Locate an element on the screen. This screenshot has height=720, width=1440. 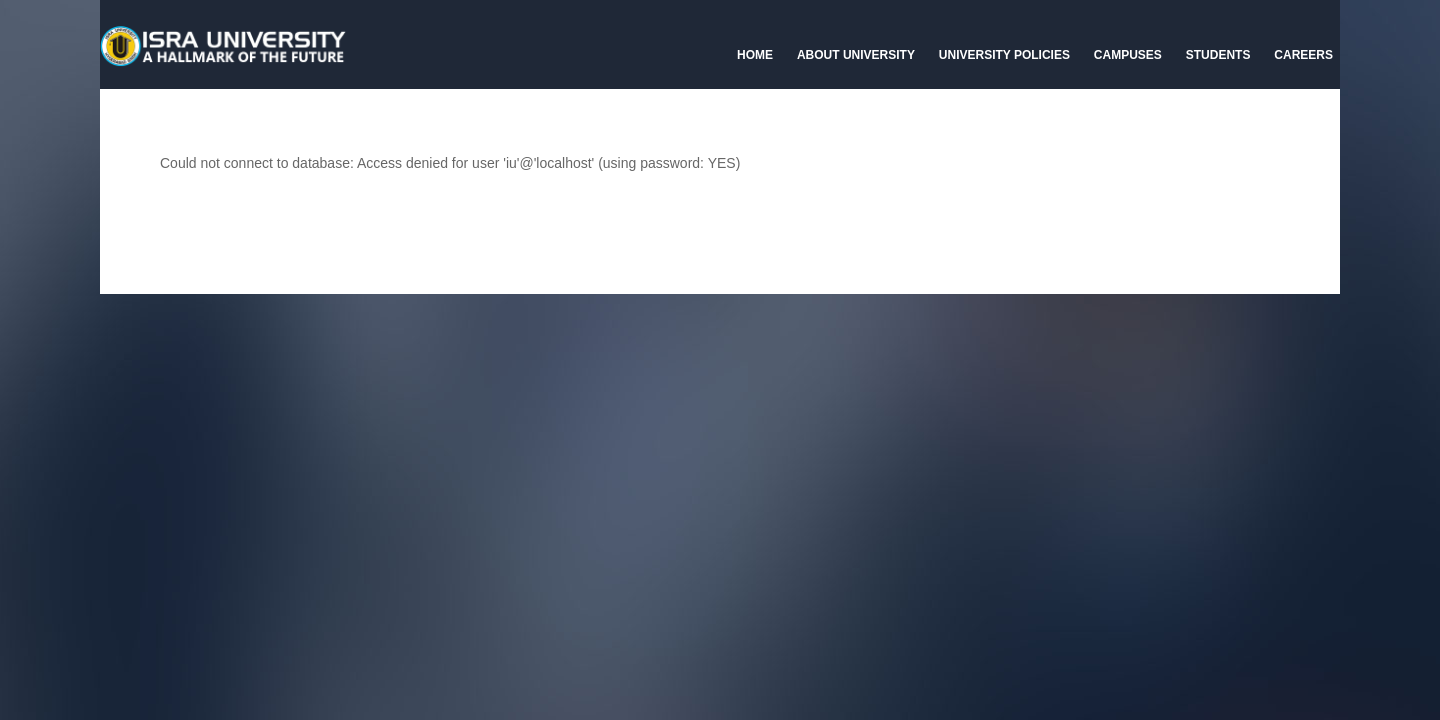
CAREERS is located at coordinates (1303, 55).